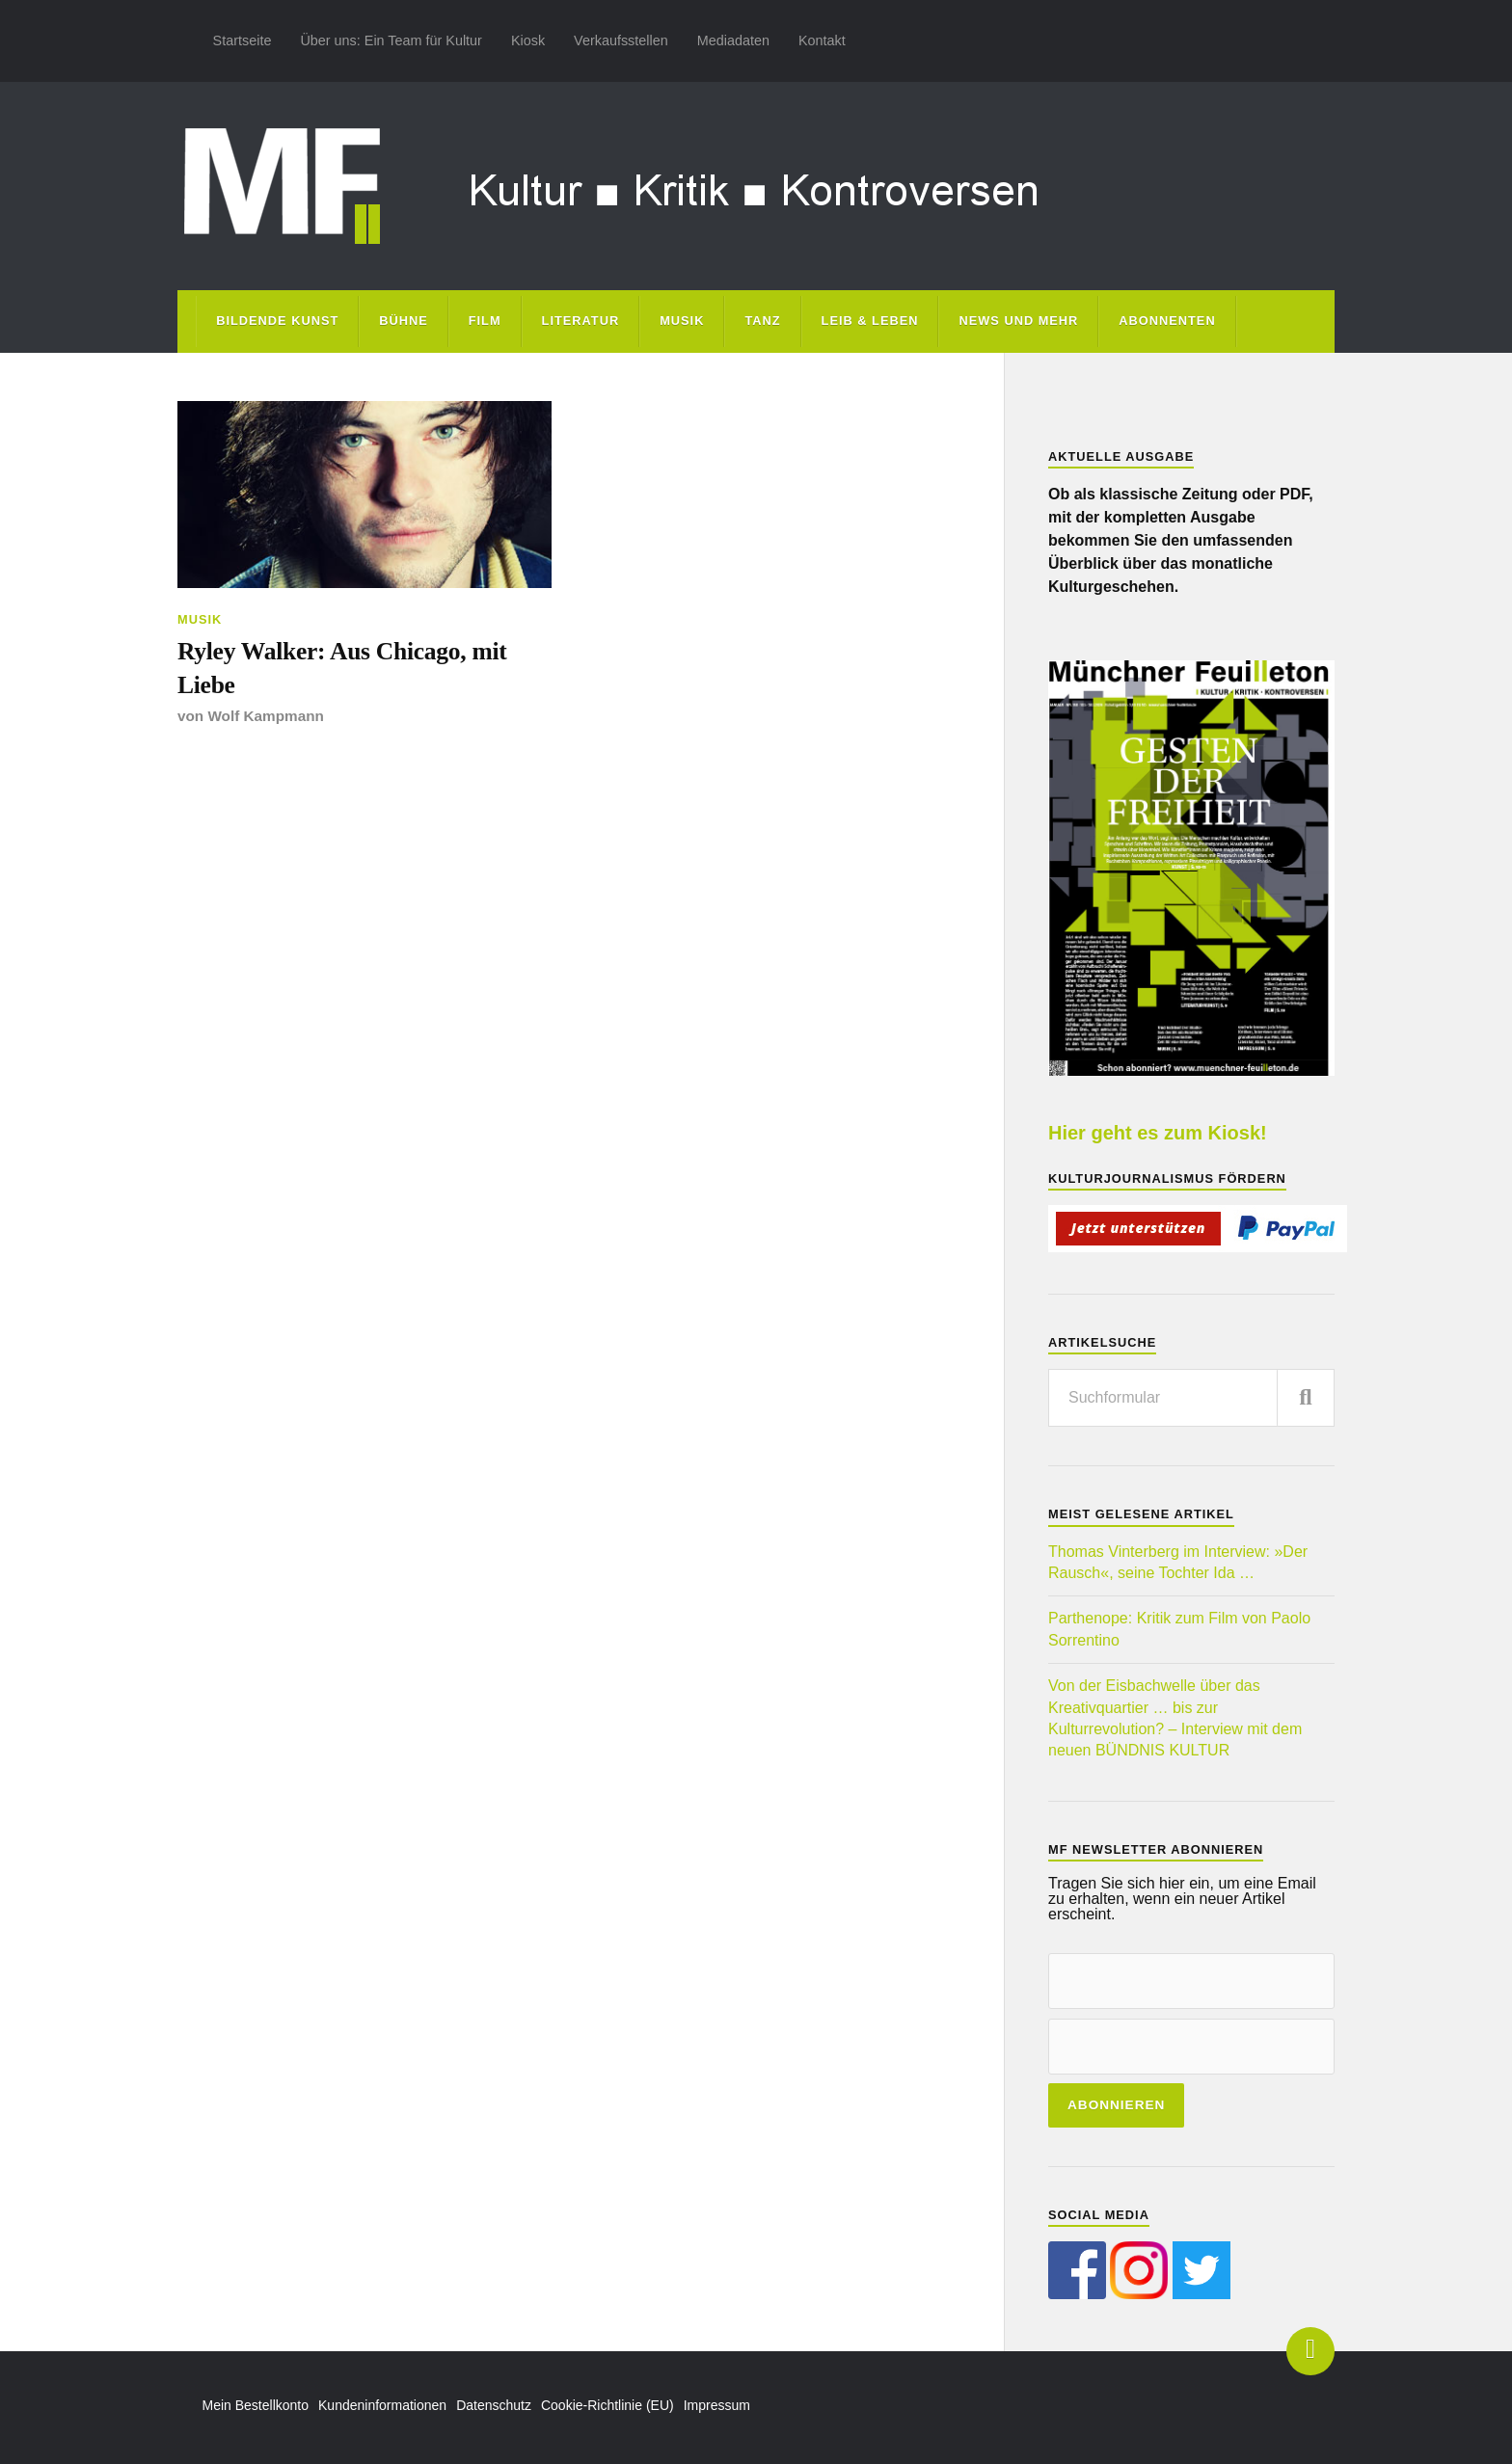 Image resolution: width=1512 pixels, height=2464 pixels. I want to click on Kundeninformationen, so click(382, 2405).